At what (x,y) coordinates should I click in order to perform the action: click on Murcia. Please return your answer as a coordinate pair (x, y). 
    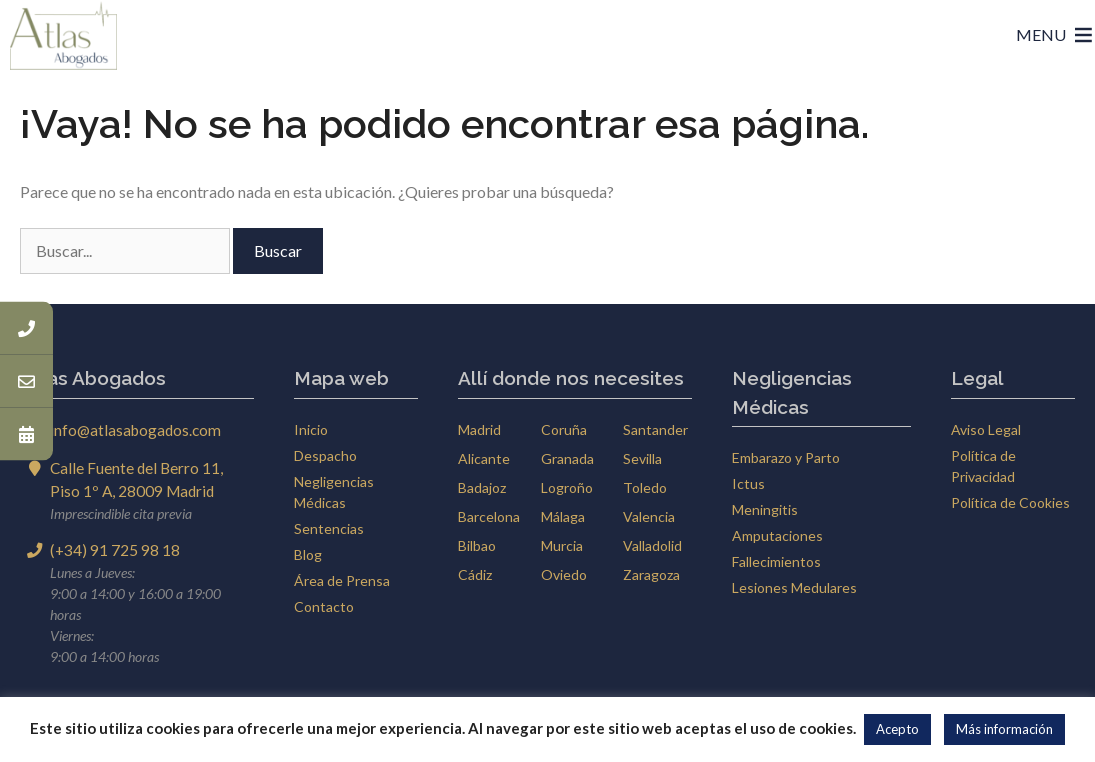
    Looking at the image, I should click on (562, 545).